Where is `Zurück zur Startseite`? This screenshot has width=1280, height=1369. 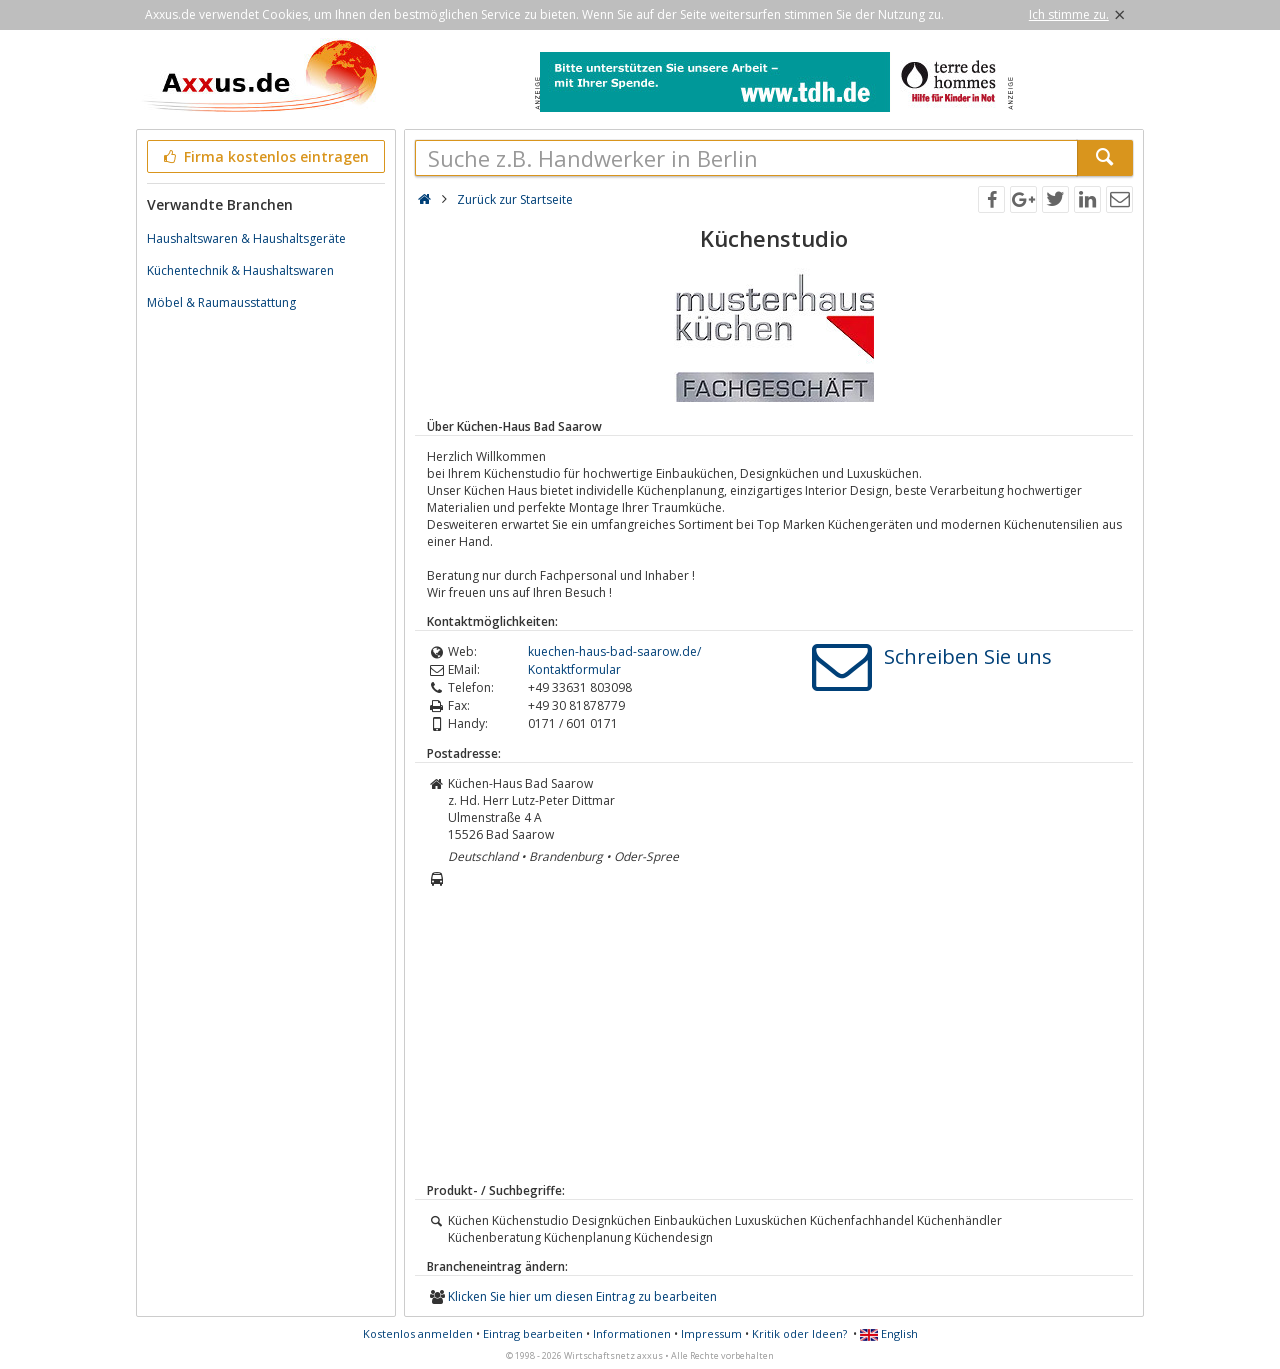 Zurück zur Startseite is located at coordinates (515, 199).